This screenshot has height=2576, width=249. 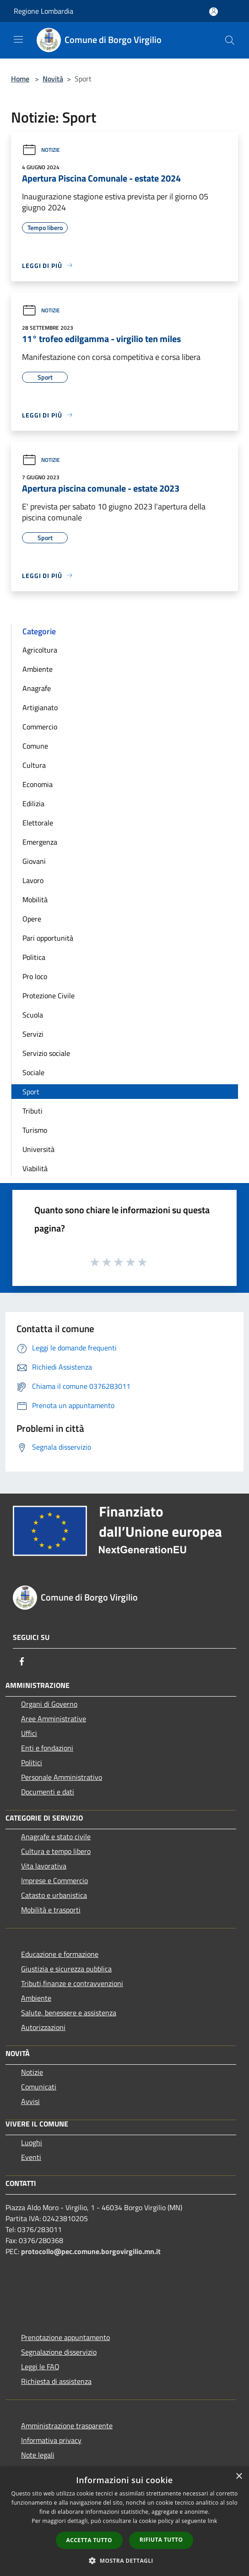 I want to click on Informativa privacy, so click(x=51, y=2440).